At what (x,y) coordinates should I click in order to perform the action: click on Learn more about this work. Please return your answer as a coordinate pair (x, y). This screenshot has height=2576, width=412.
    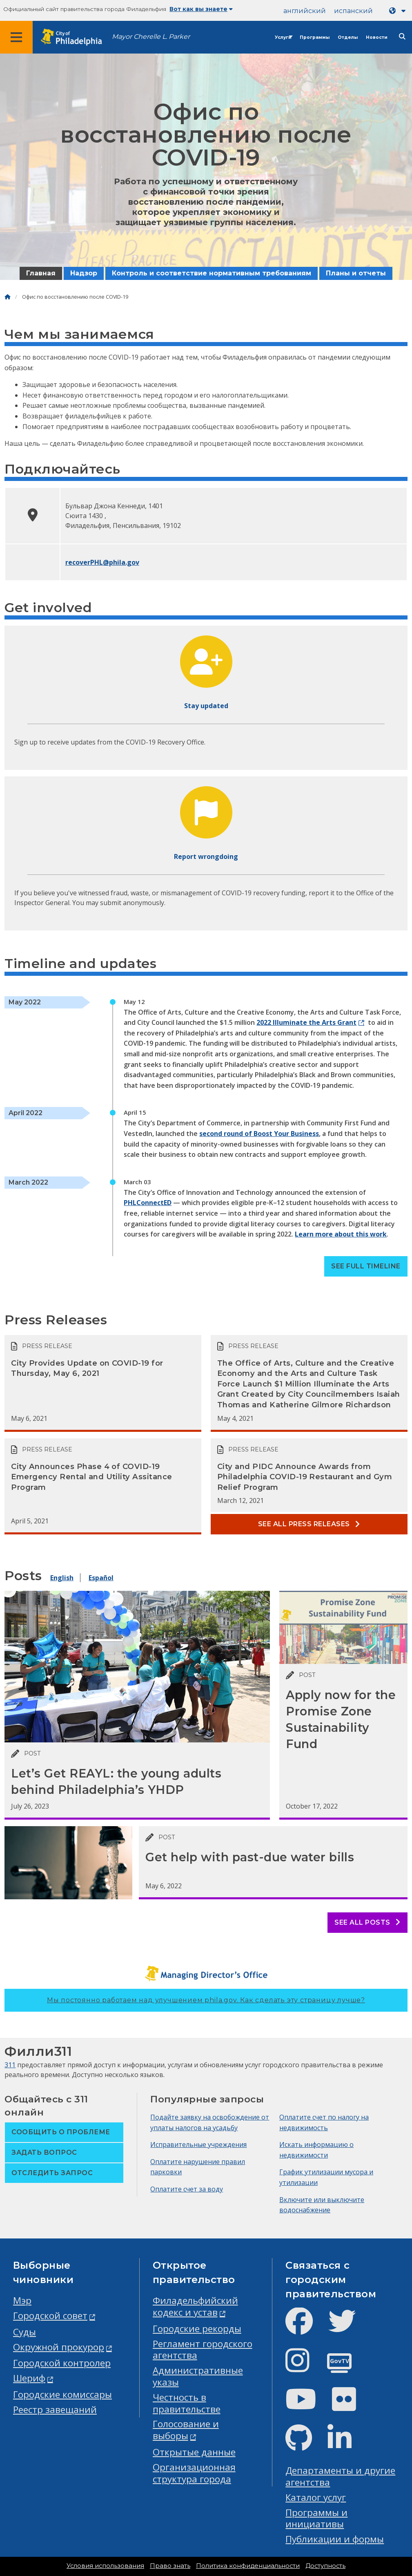
    Looking at the image, I should click on (341, 1234).